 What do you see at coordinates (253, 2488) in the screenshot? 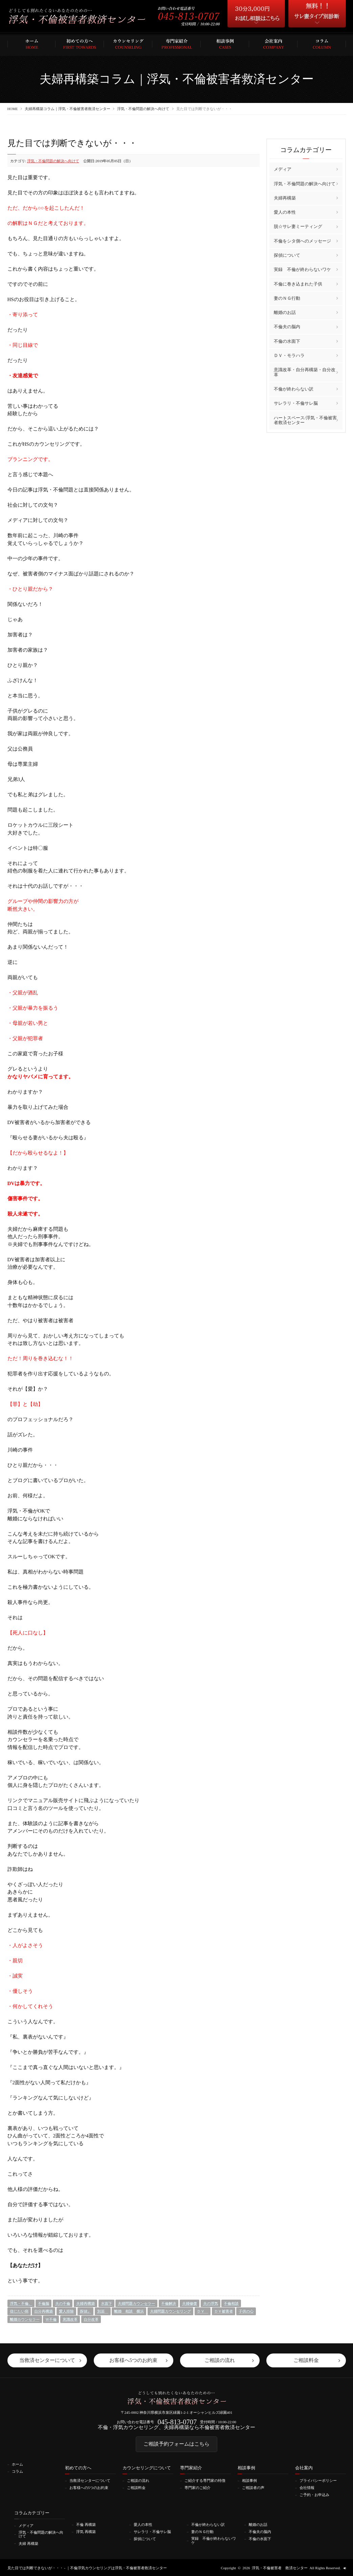
I see `ご相談者の声` at bounding box center [253, 2488].